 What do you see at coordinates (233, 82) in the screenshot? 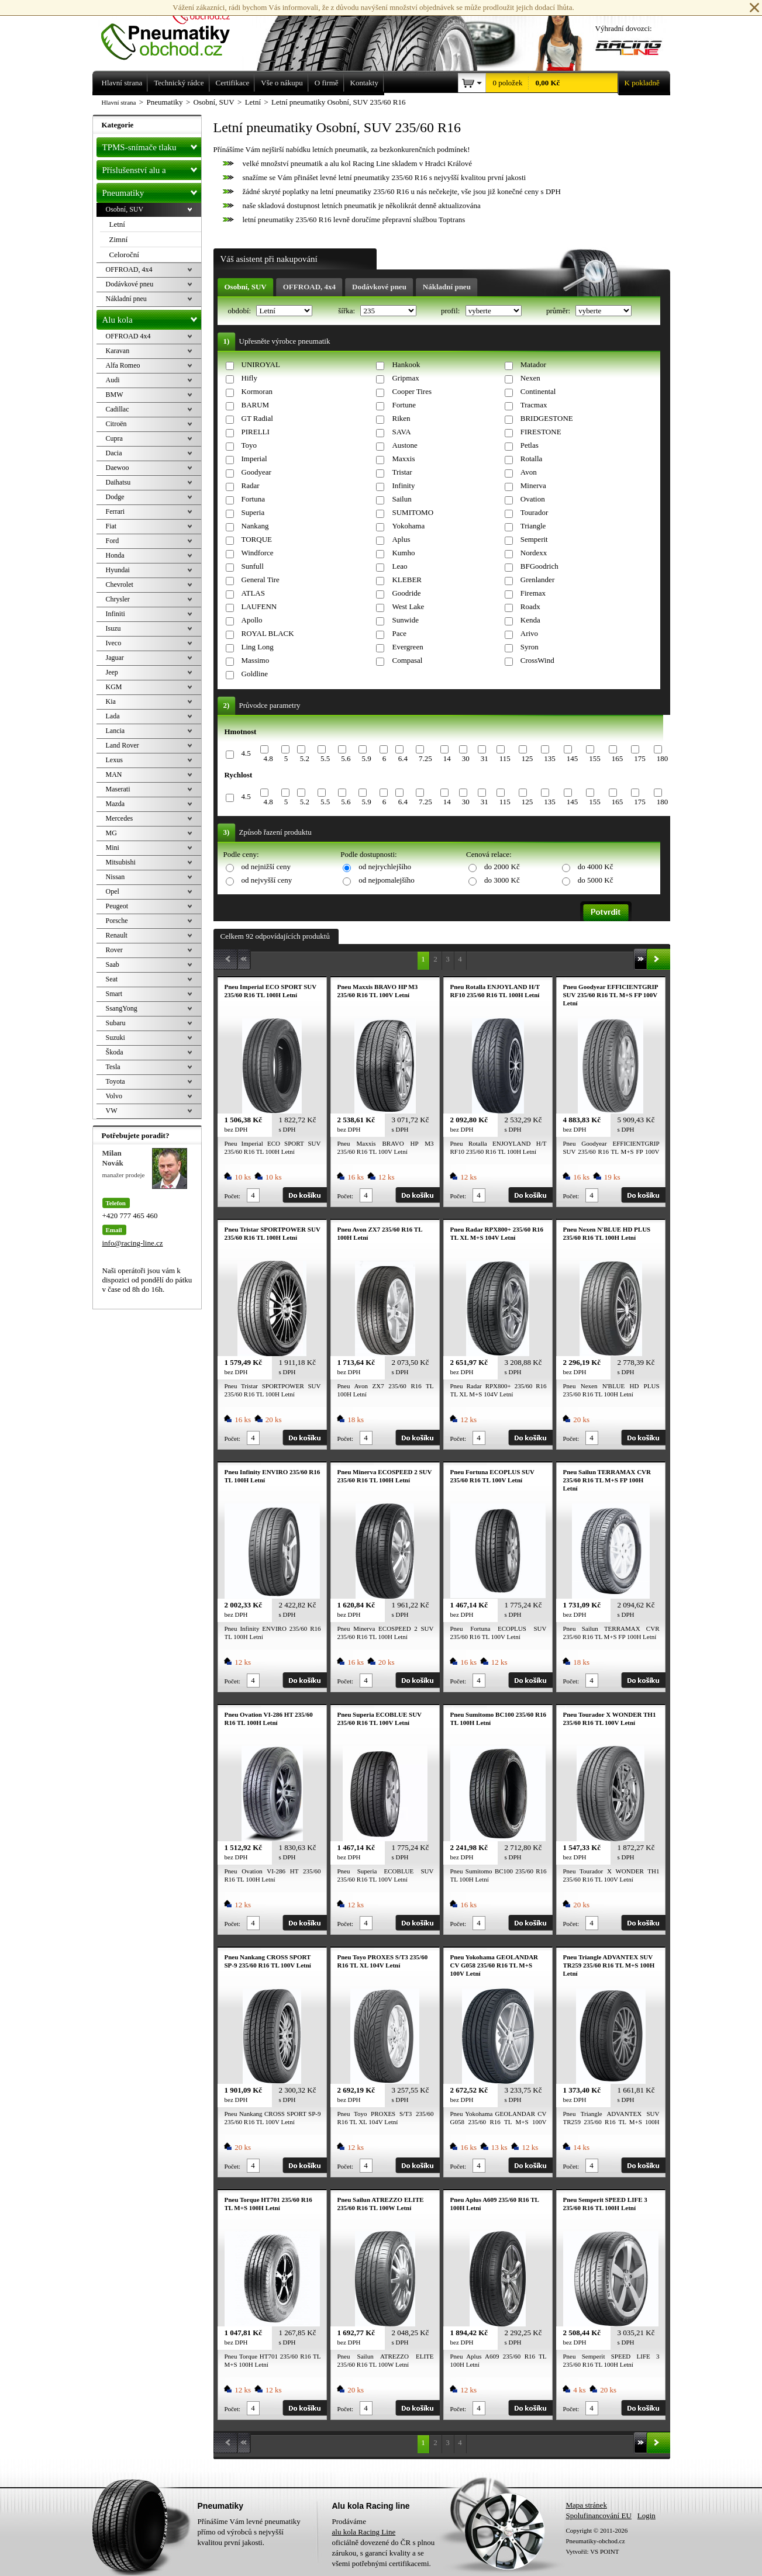
I see `Certifikace` at bounding box center [233, 82].